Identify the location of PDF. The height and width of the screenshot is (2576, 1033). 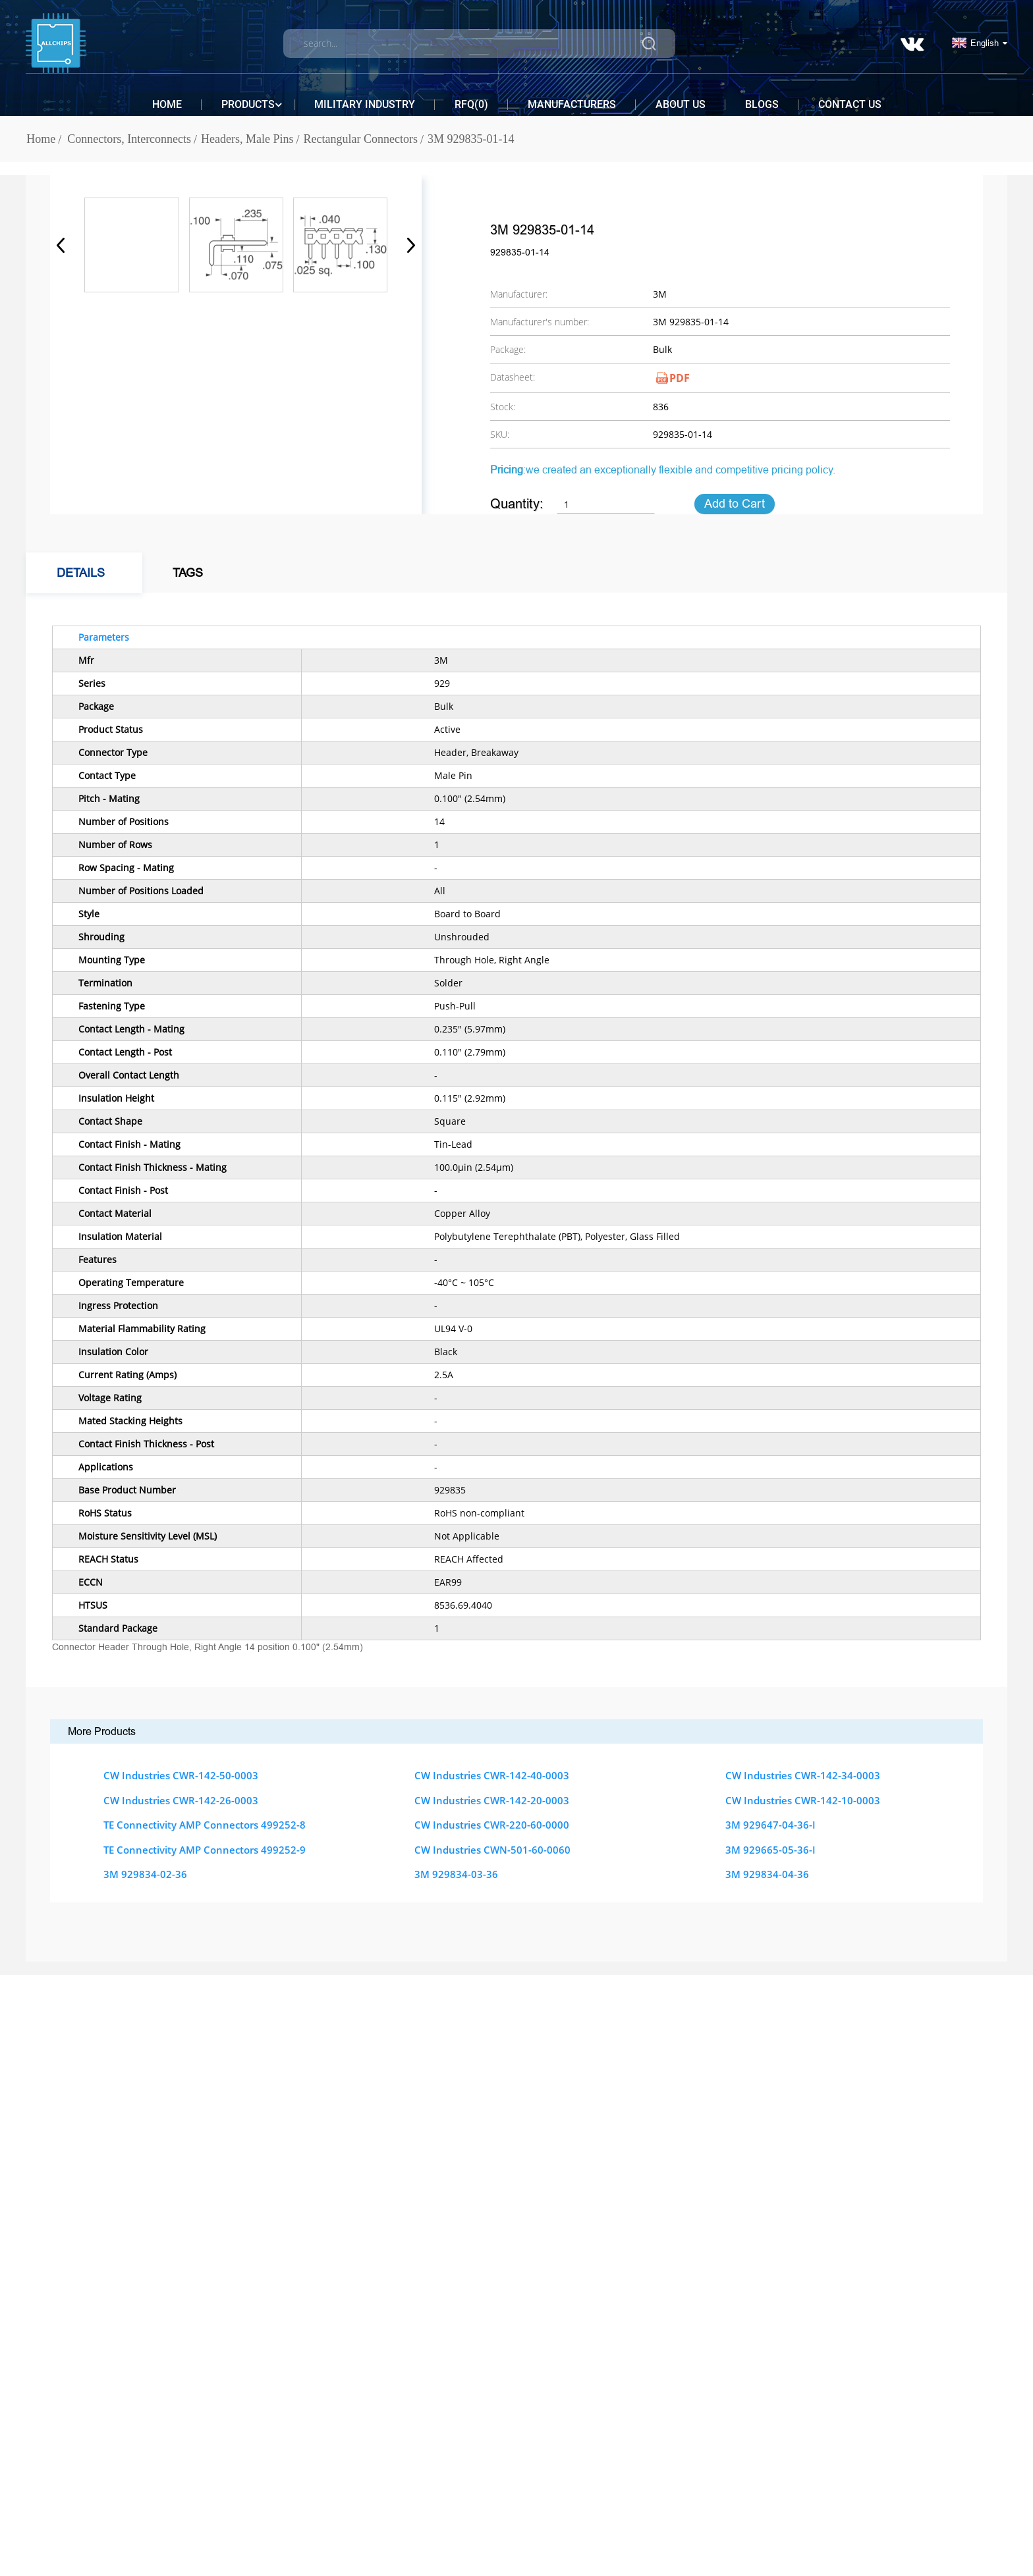
(679, 378).